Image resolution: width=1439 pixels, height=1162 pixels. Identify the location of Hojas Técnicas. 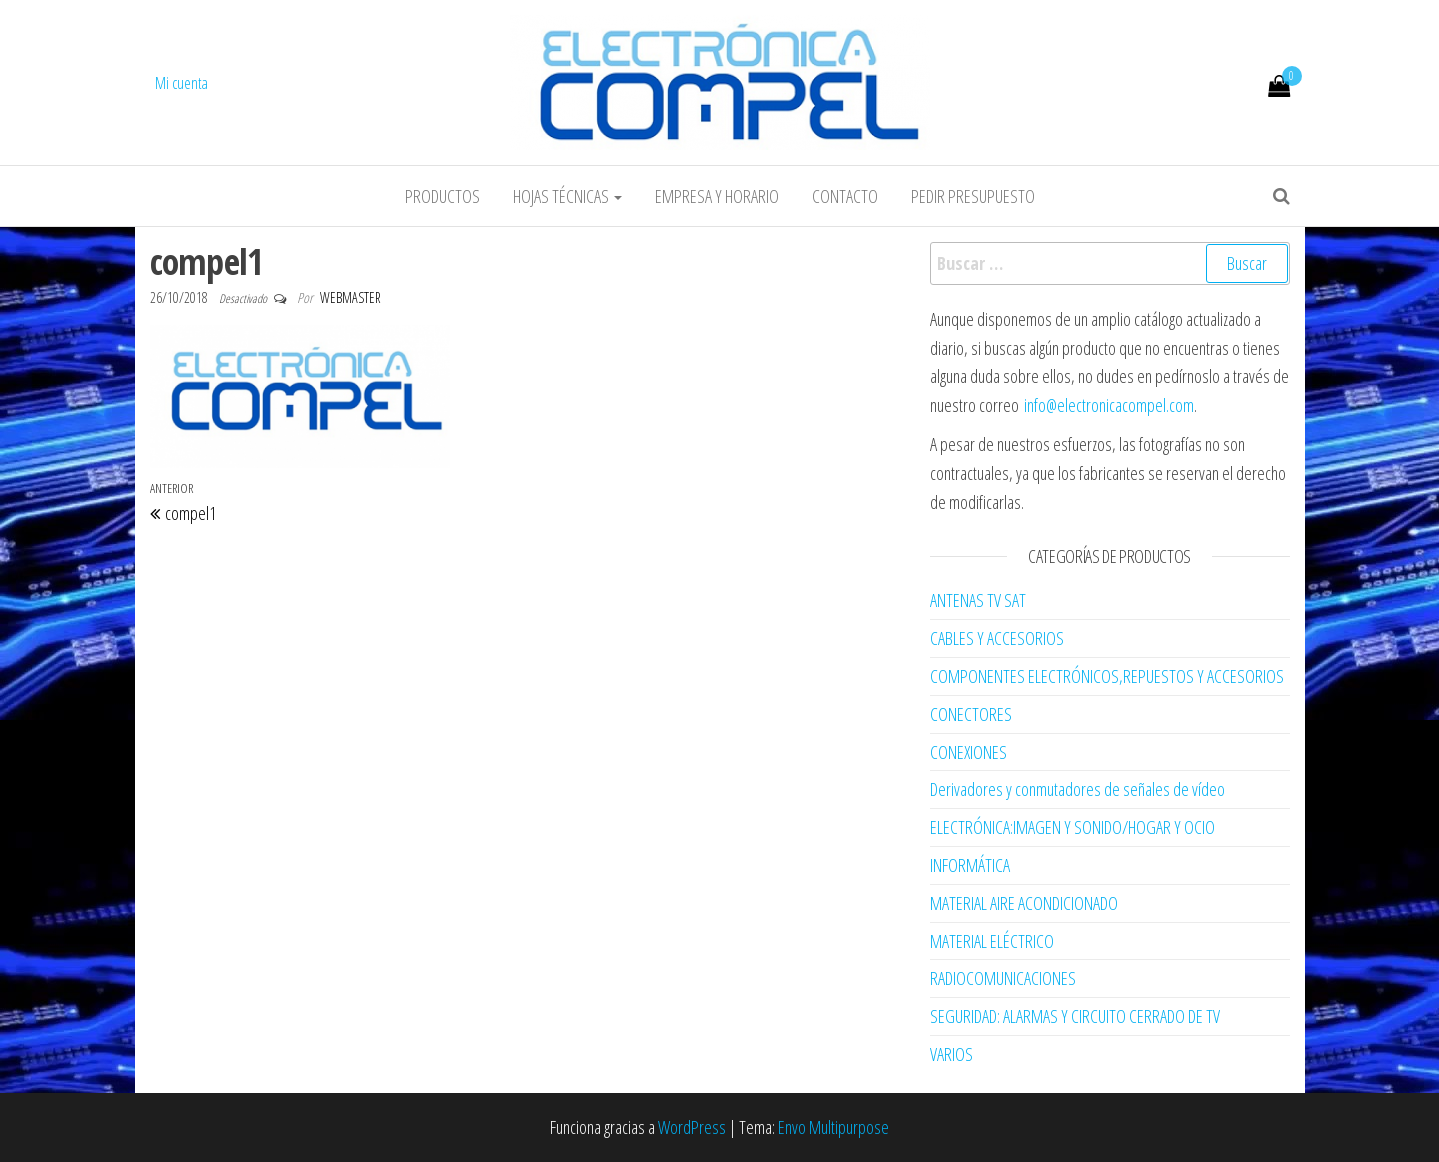
(567, 196).